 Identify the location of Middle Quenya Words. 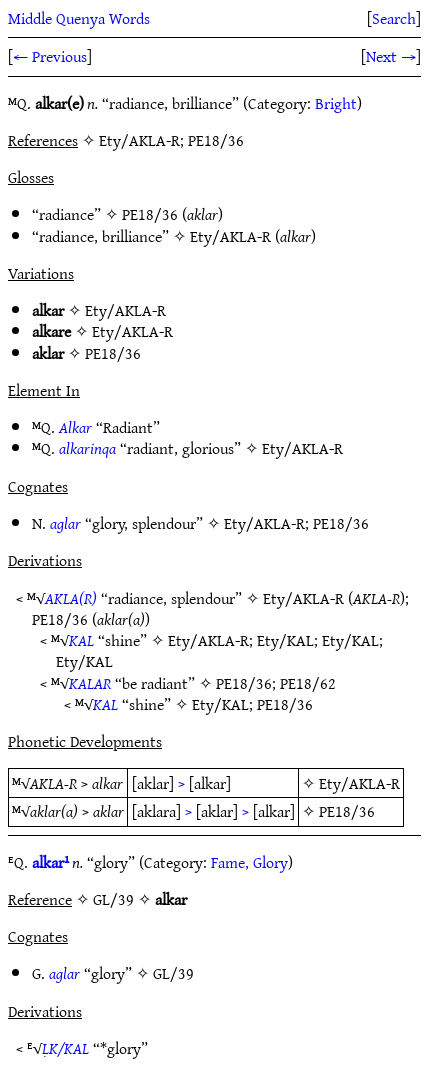
(79, 18).